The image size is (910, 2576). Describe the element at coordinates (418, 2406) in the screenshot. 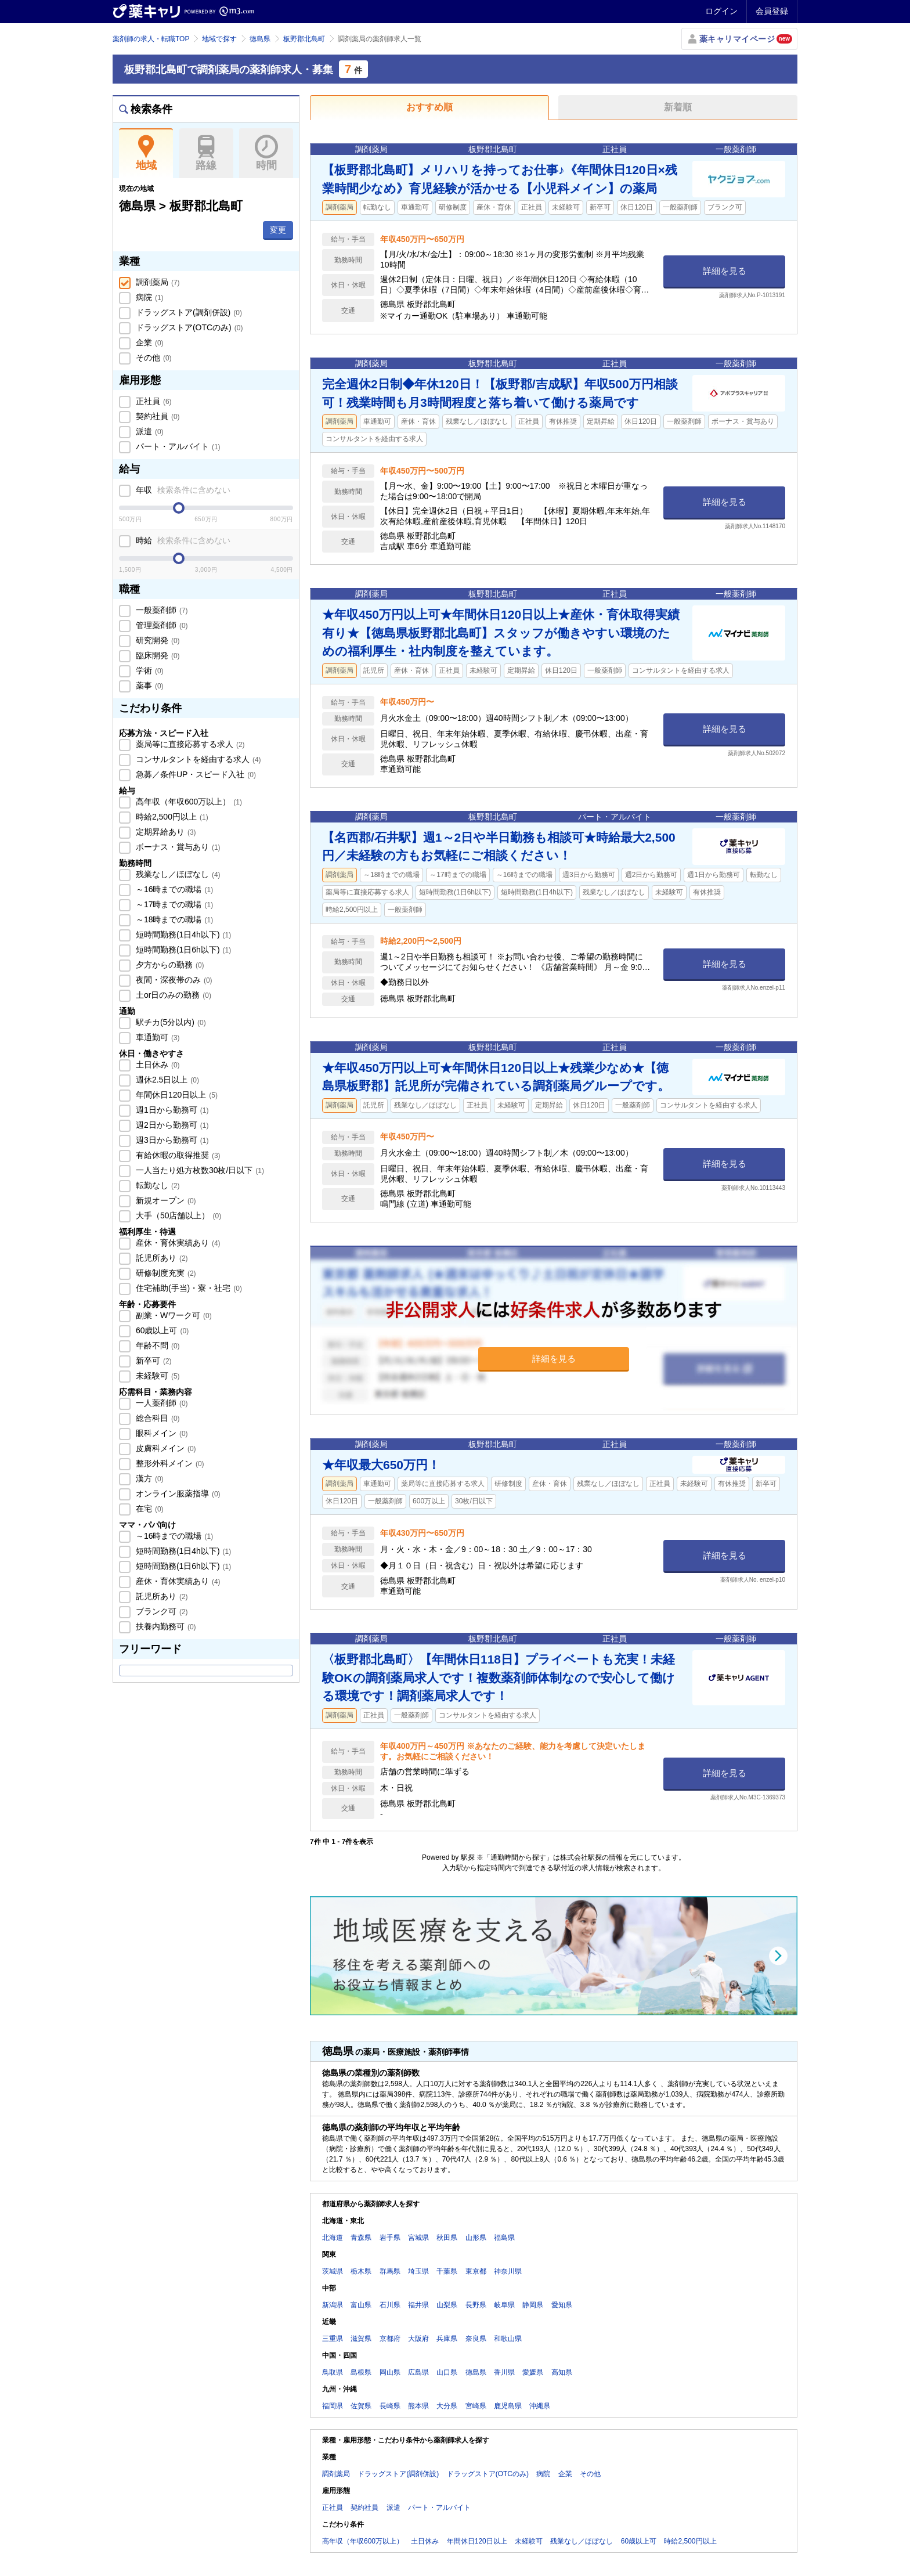

I see `熊本県` at that location.